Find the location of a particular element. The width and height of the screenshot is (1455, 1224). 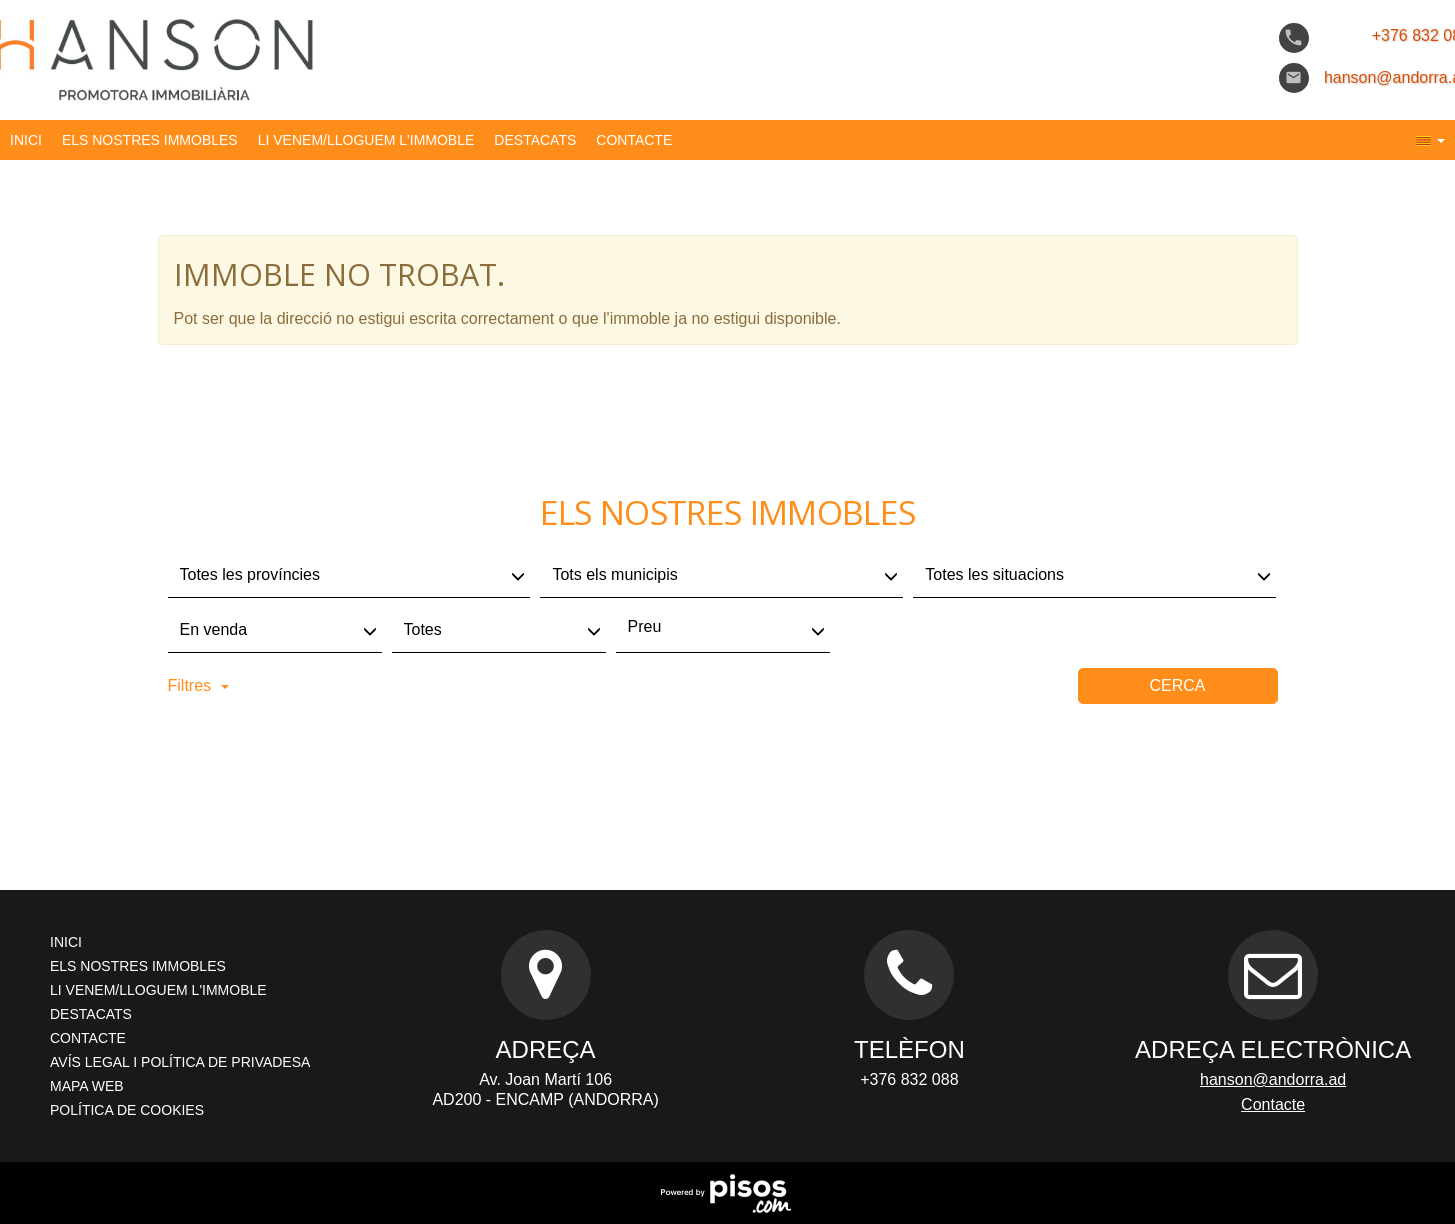

els nostres immobles is located at coordinates (150, 140).